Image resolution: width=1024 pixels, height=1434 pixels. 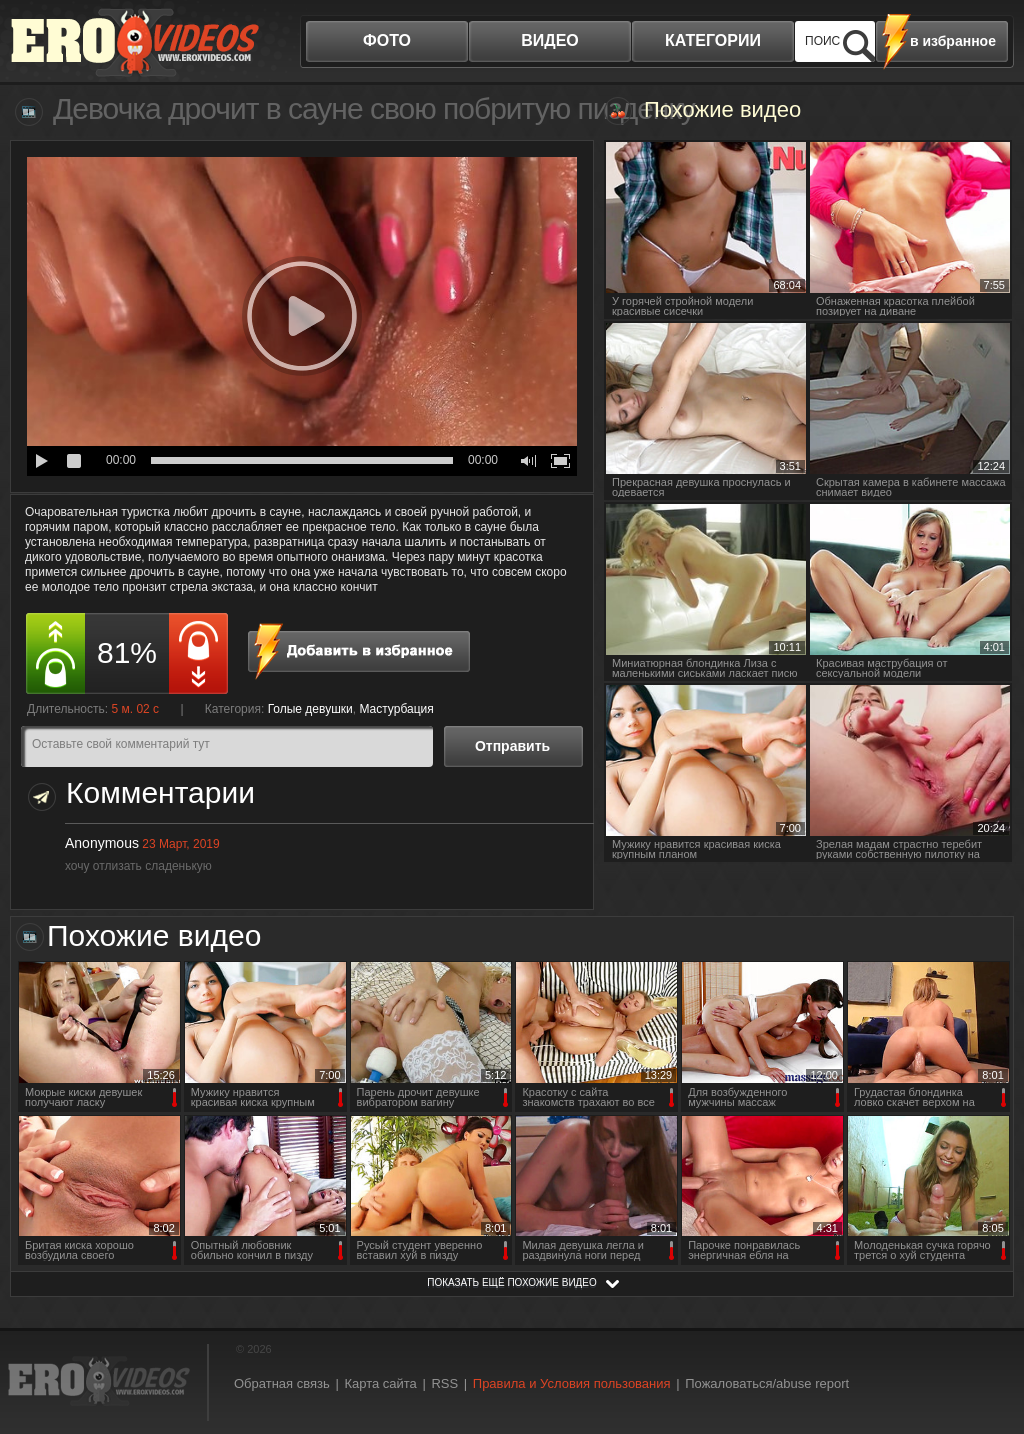 What do you see at coordinates (512, 1282) in the screenshot?
I see `показать ещё похожие видео` at bounding box center [512, 1282].